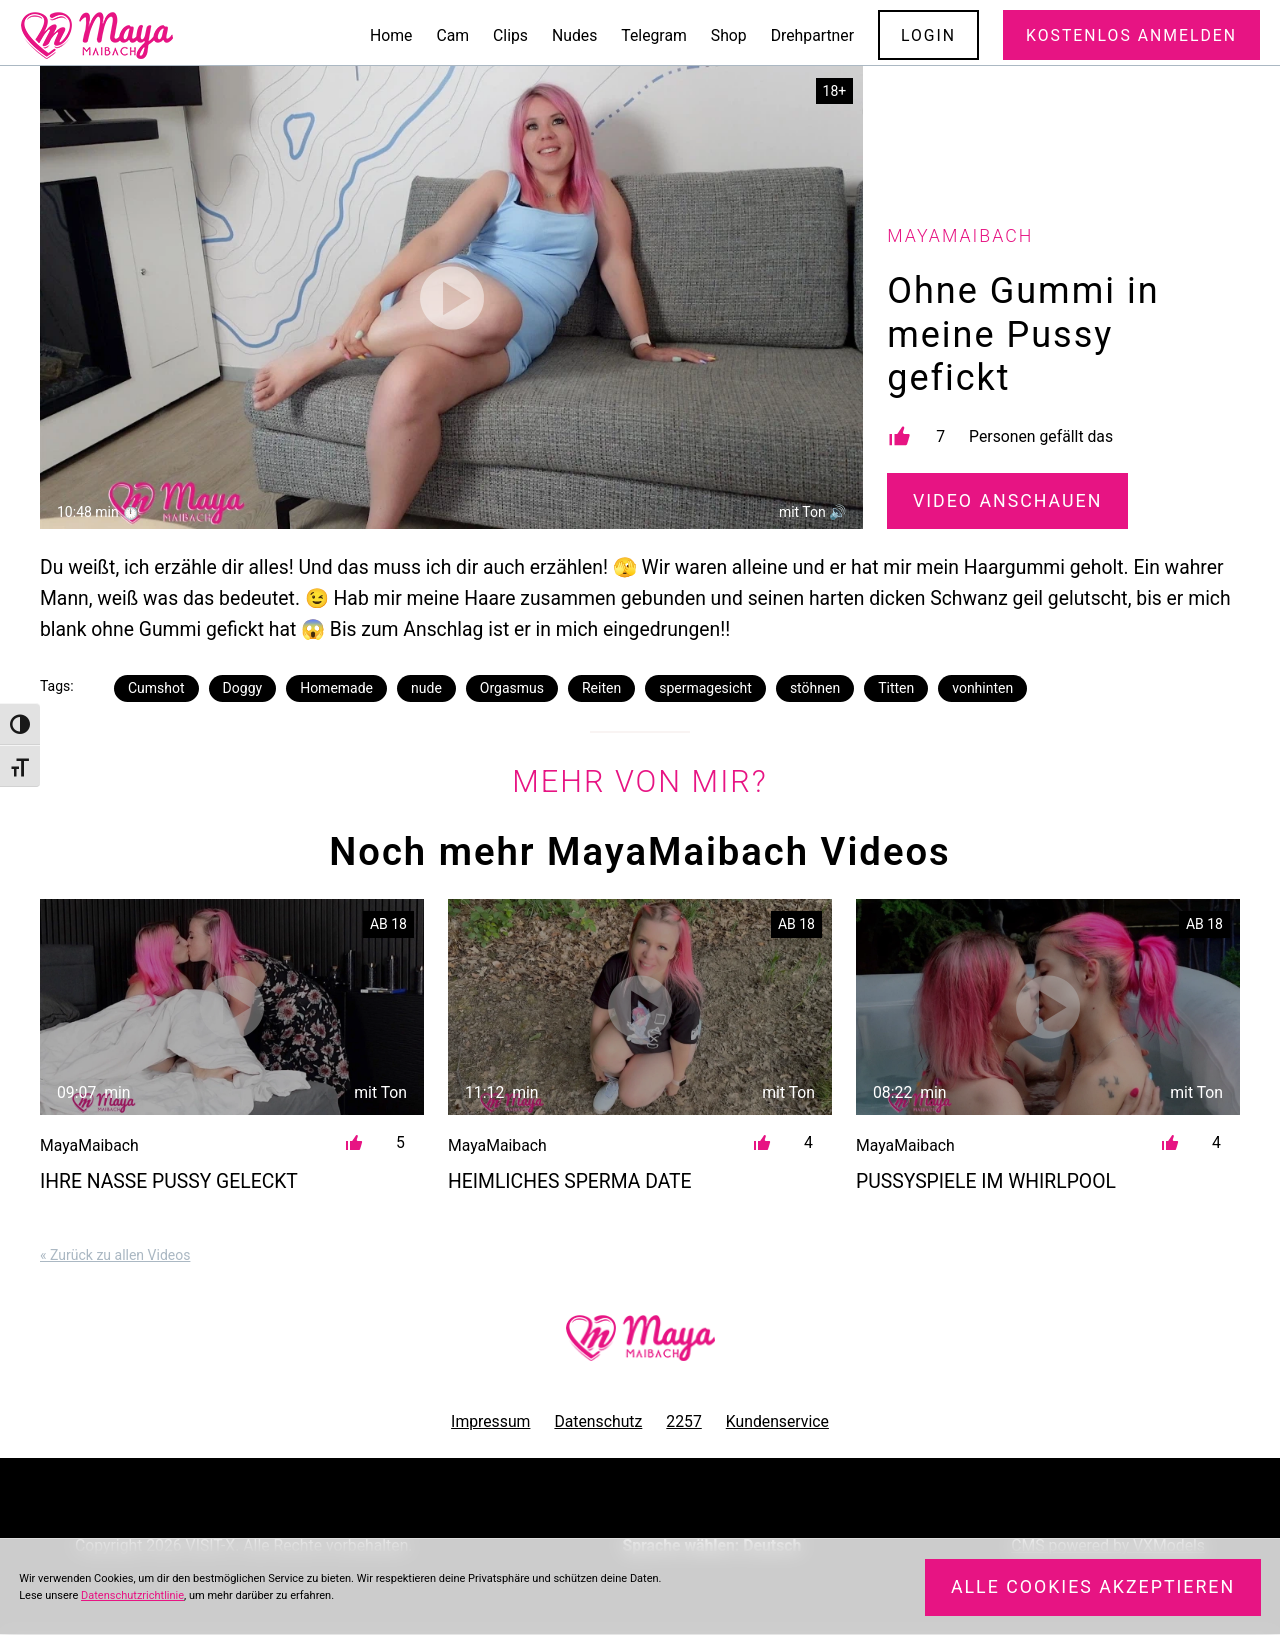  Describe the element at coordinates (986, 1181) in the screenshot. I see `Pussyspiele im Whirlpool` at that location.